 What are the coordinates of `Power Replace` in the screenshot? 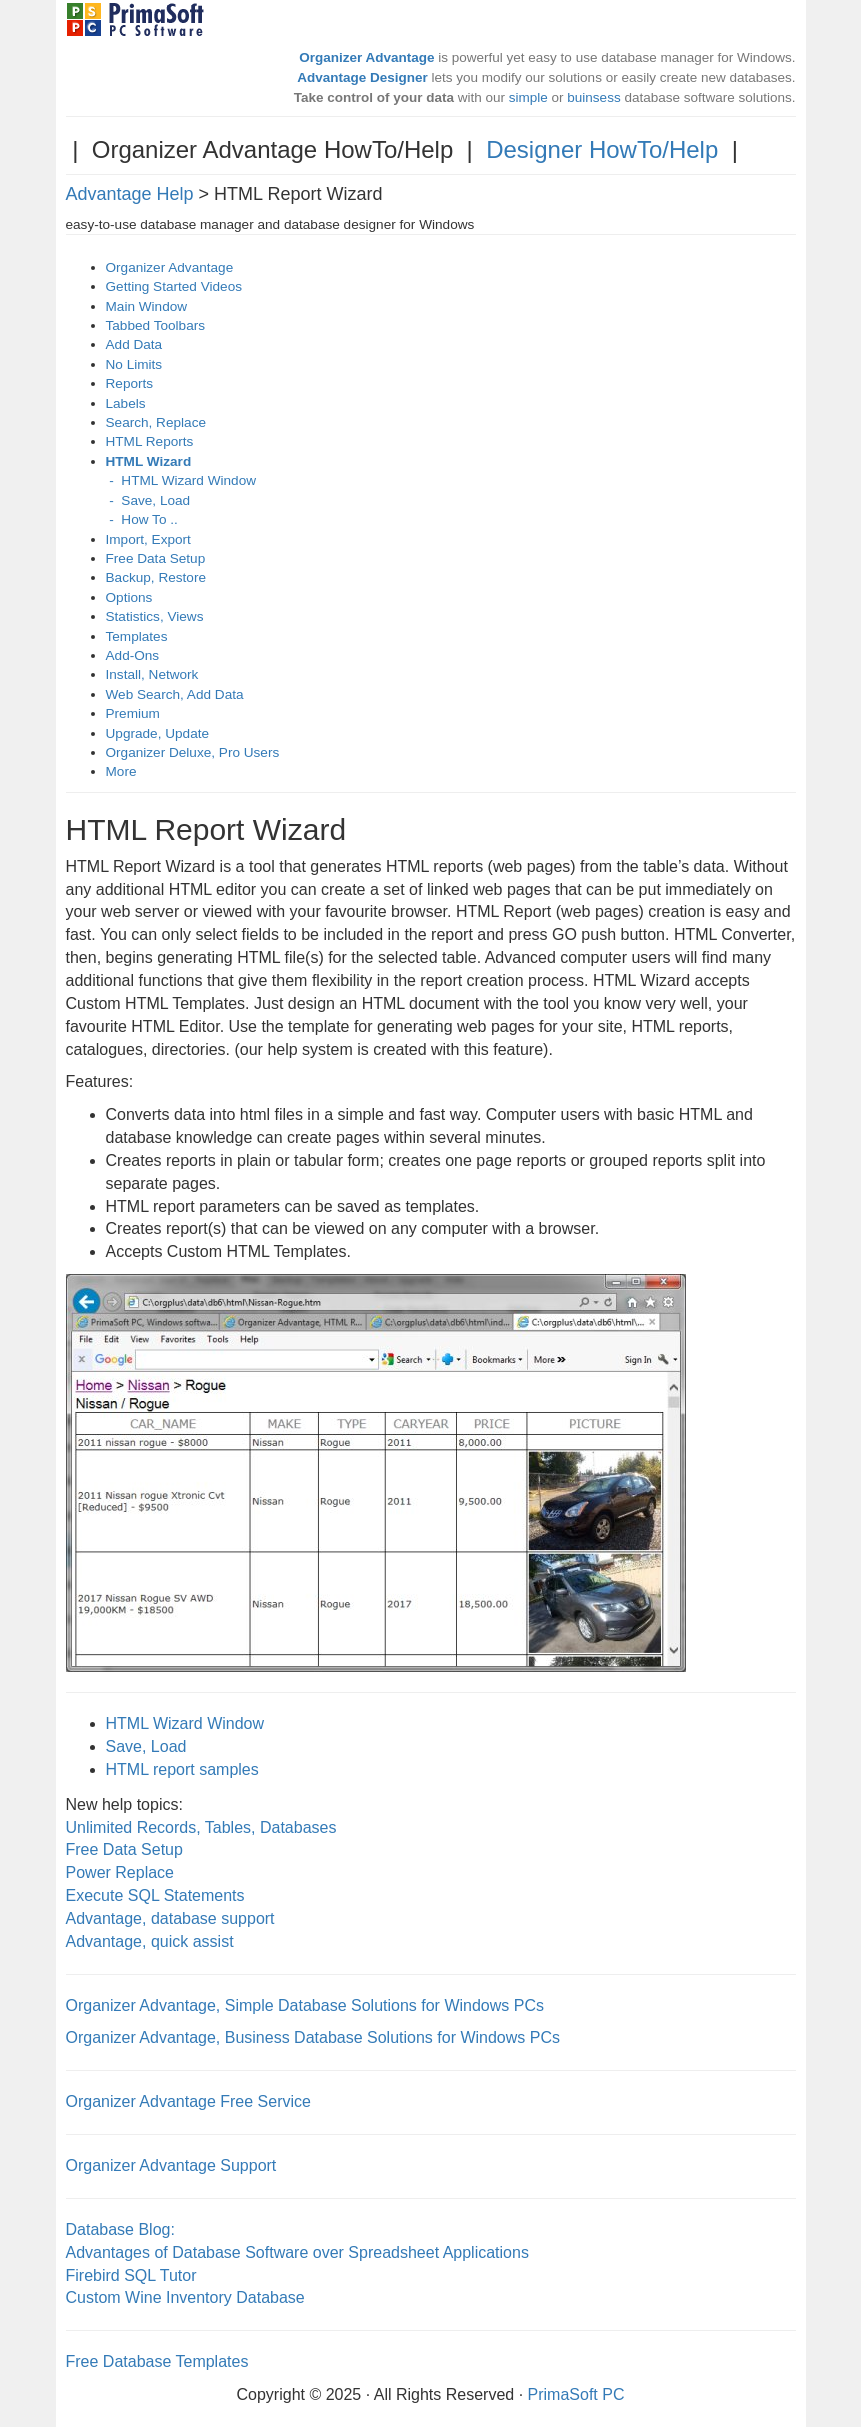 It's located at (120, 1872).